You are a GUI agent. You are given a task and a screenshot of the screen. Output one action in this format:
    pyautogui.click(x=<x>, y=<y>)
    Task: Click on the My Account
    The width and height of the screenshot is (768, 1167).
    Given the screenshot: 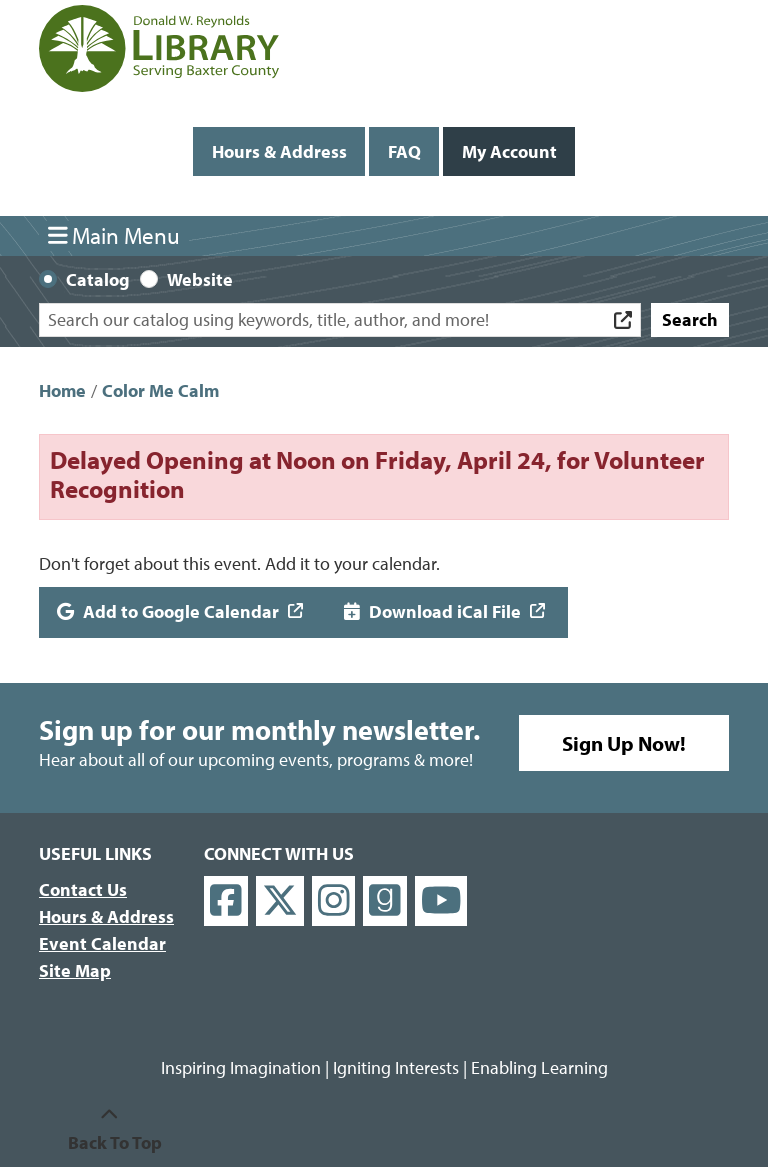 What is the action you would take?
    pyautogui.click(x=509, y=151)
    